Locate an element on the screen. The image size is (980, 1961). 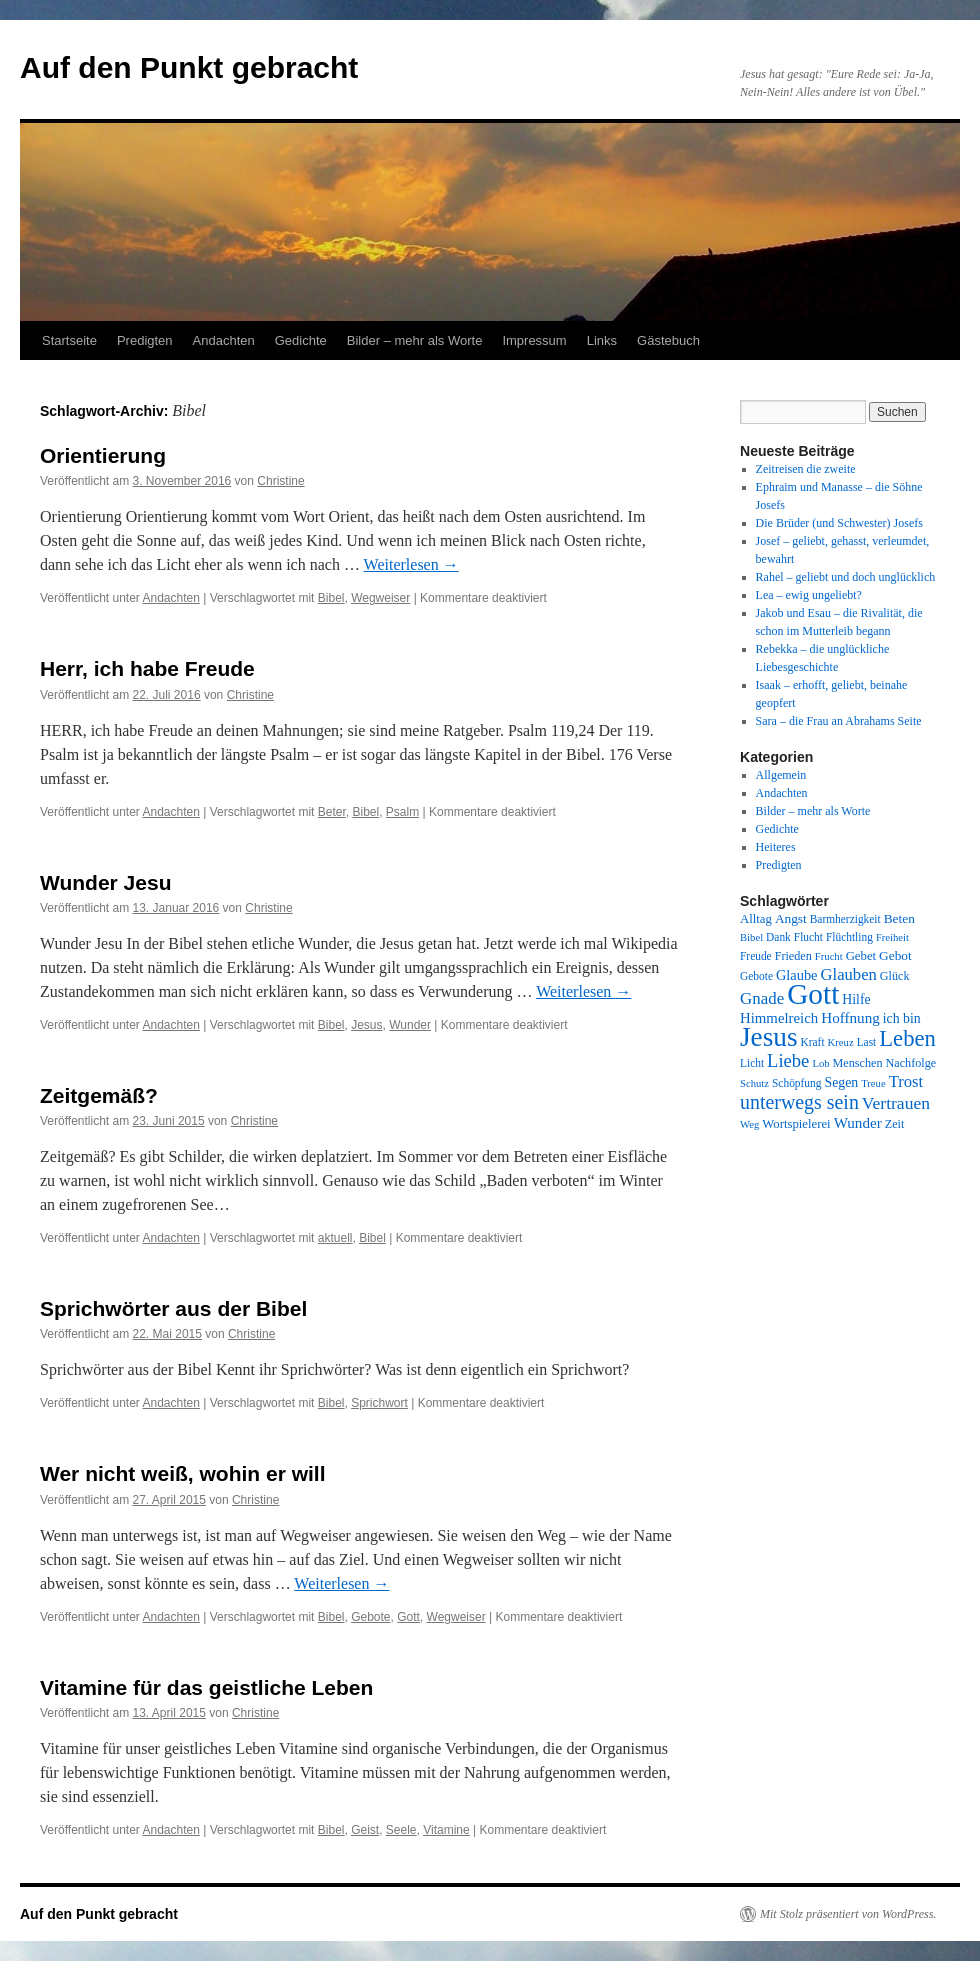
Gott [Gott (140 Einträge)] is located at coordinates (813, 994).